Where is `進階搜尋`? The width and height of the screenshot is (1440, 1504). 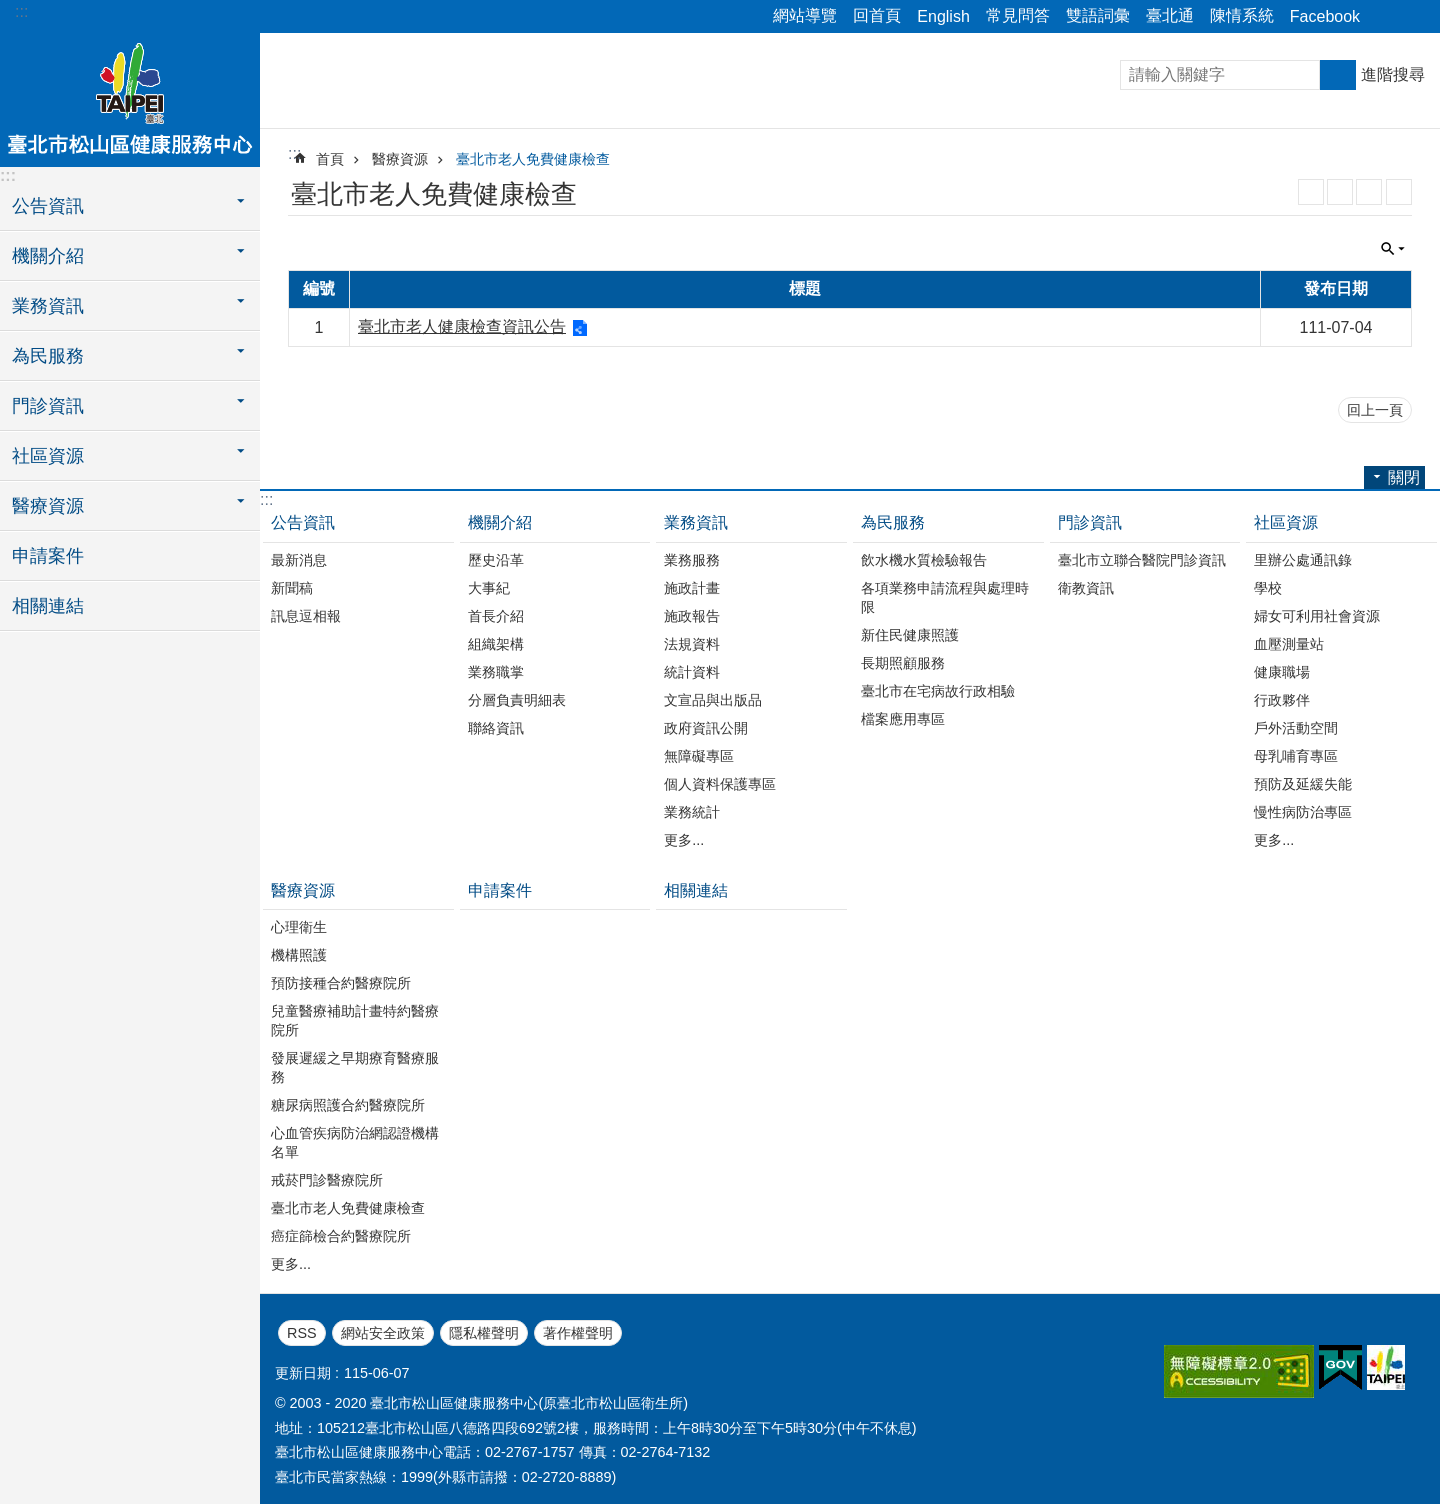
進階搜尋 is located at coordinates (1393, 74).